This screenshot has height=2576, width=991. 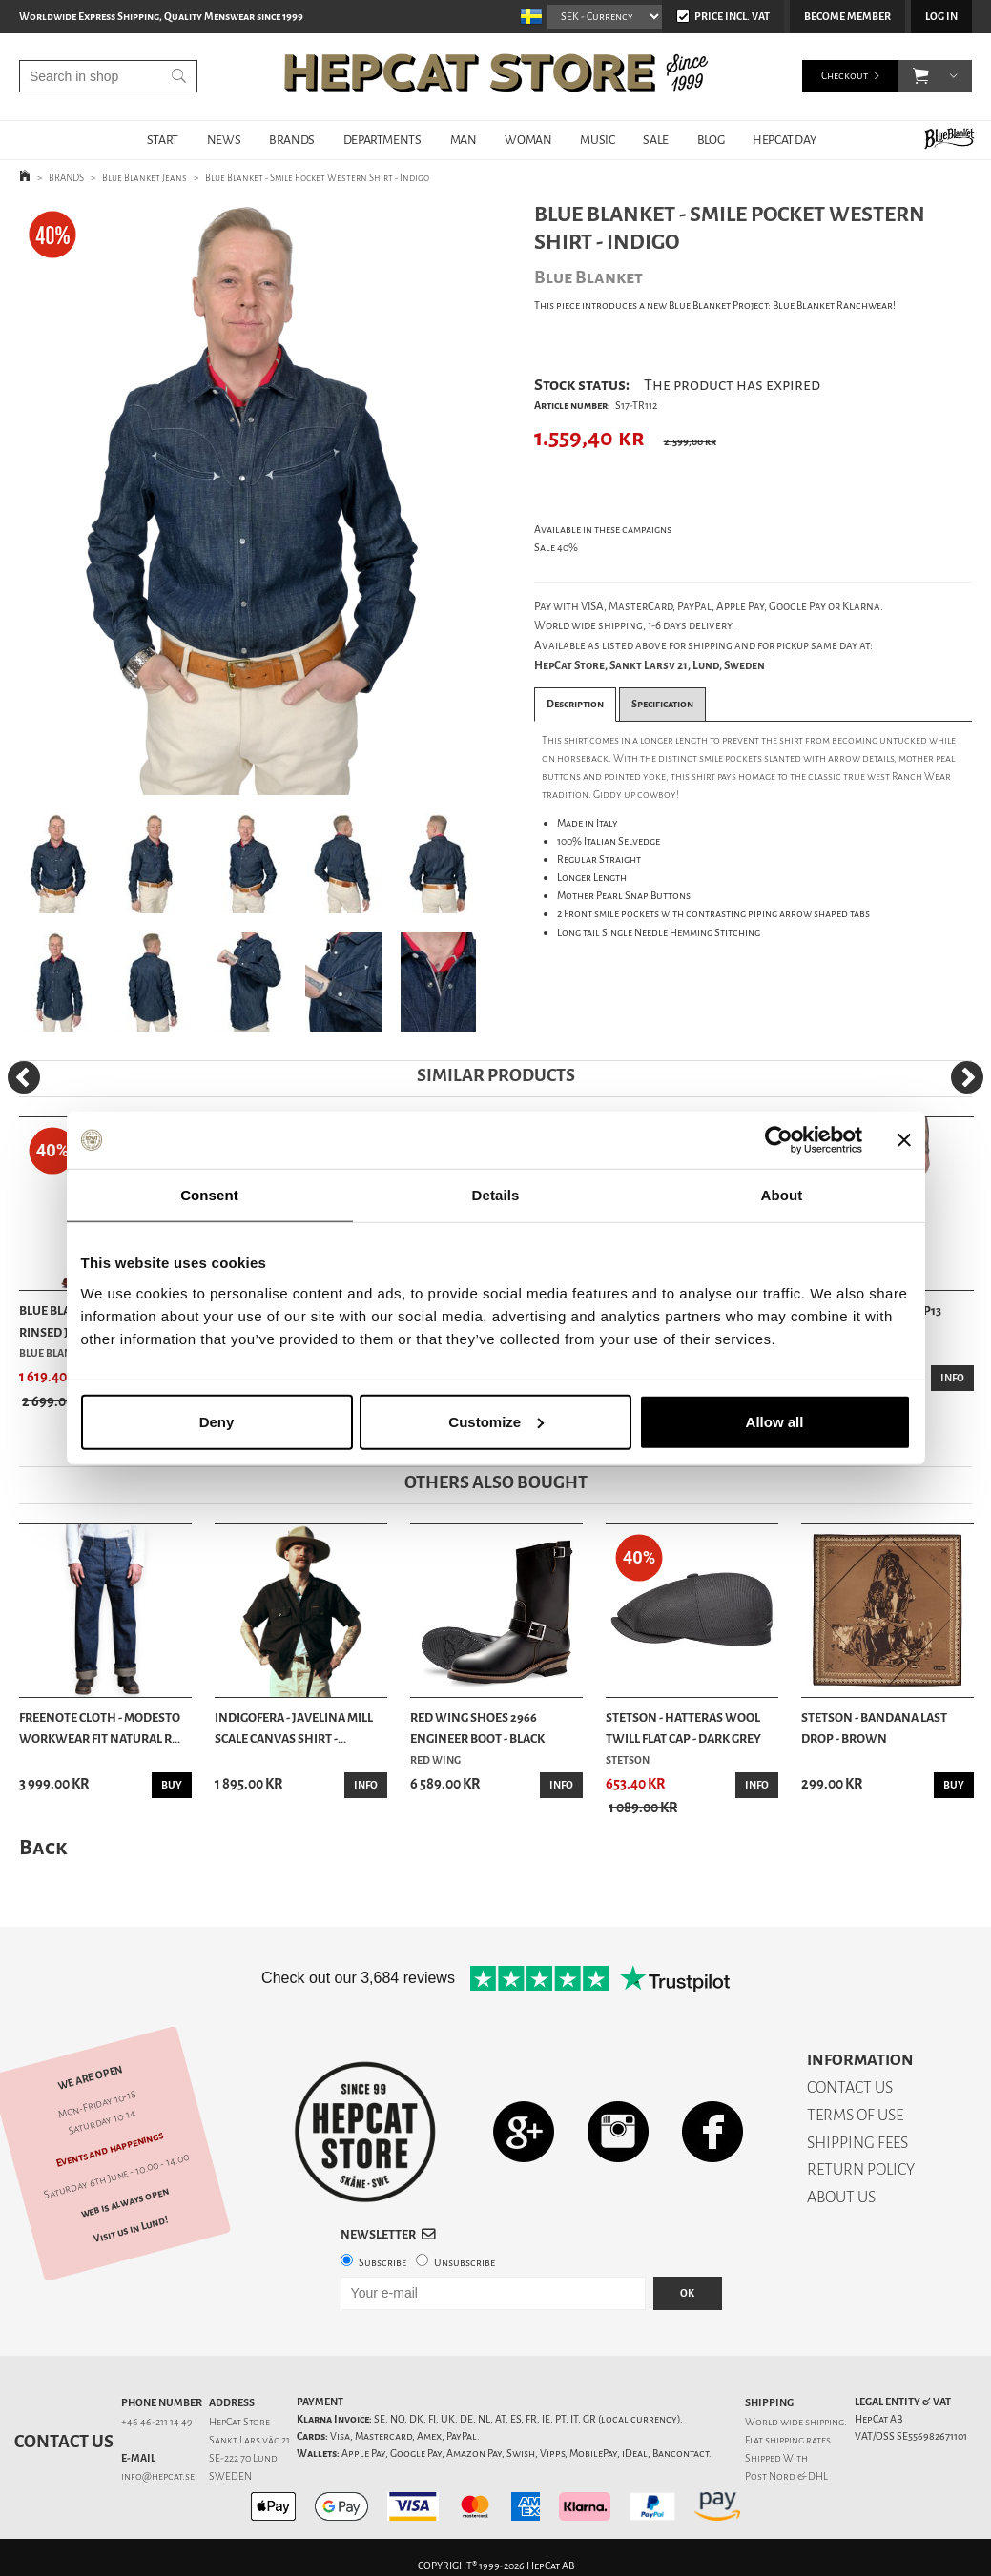 What do you see at coordinates (556, 548) in the screenshot?
I see `Sale 40%` at bounding box center [556, 548].